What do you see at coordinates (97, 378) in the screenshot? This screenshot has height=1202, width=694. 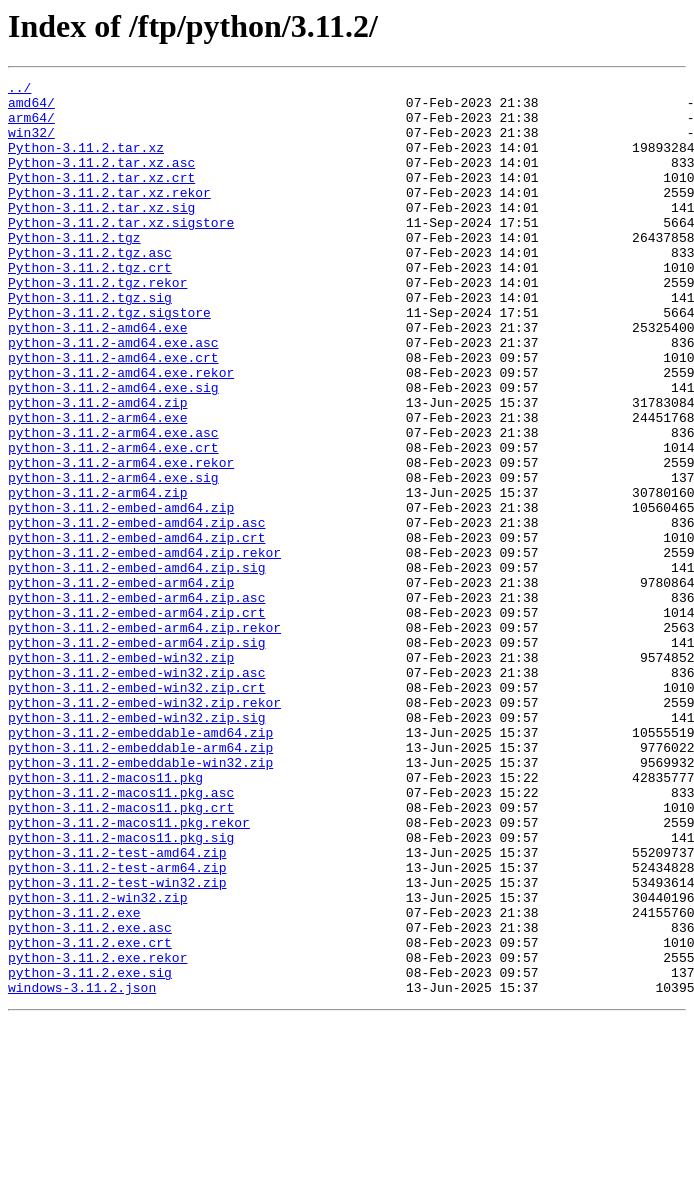 I see `python-3.11.2-amd64.exe` at bounding box center [97, 378].